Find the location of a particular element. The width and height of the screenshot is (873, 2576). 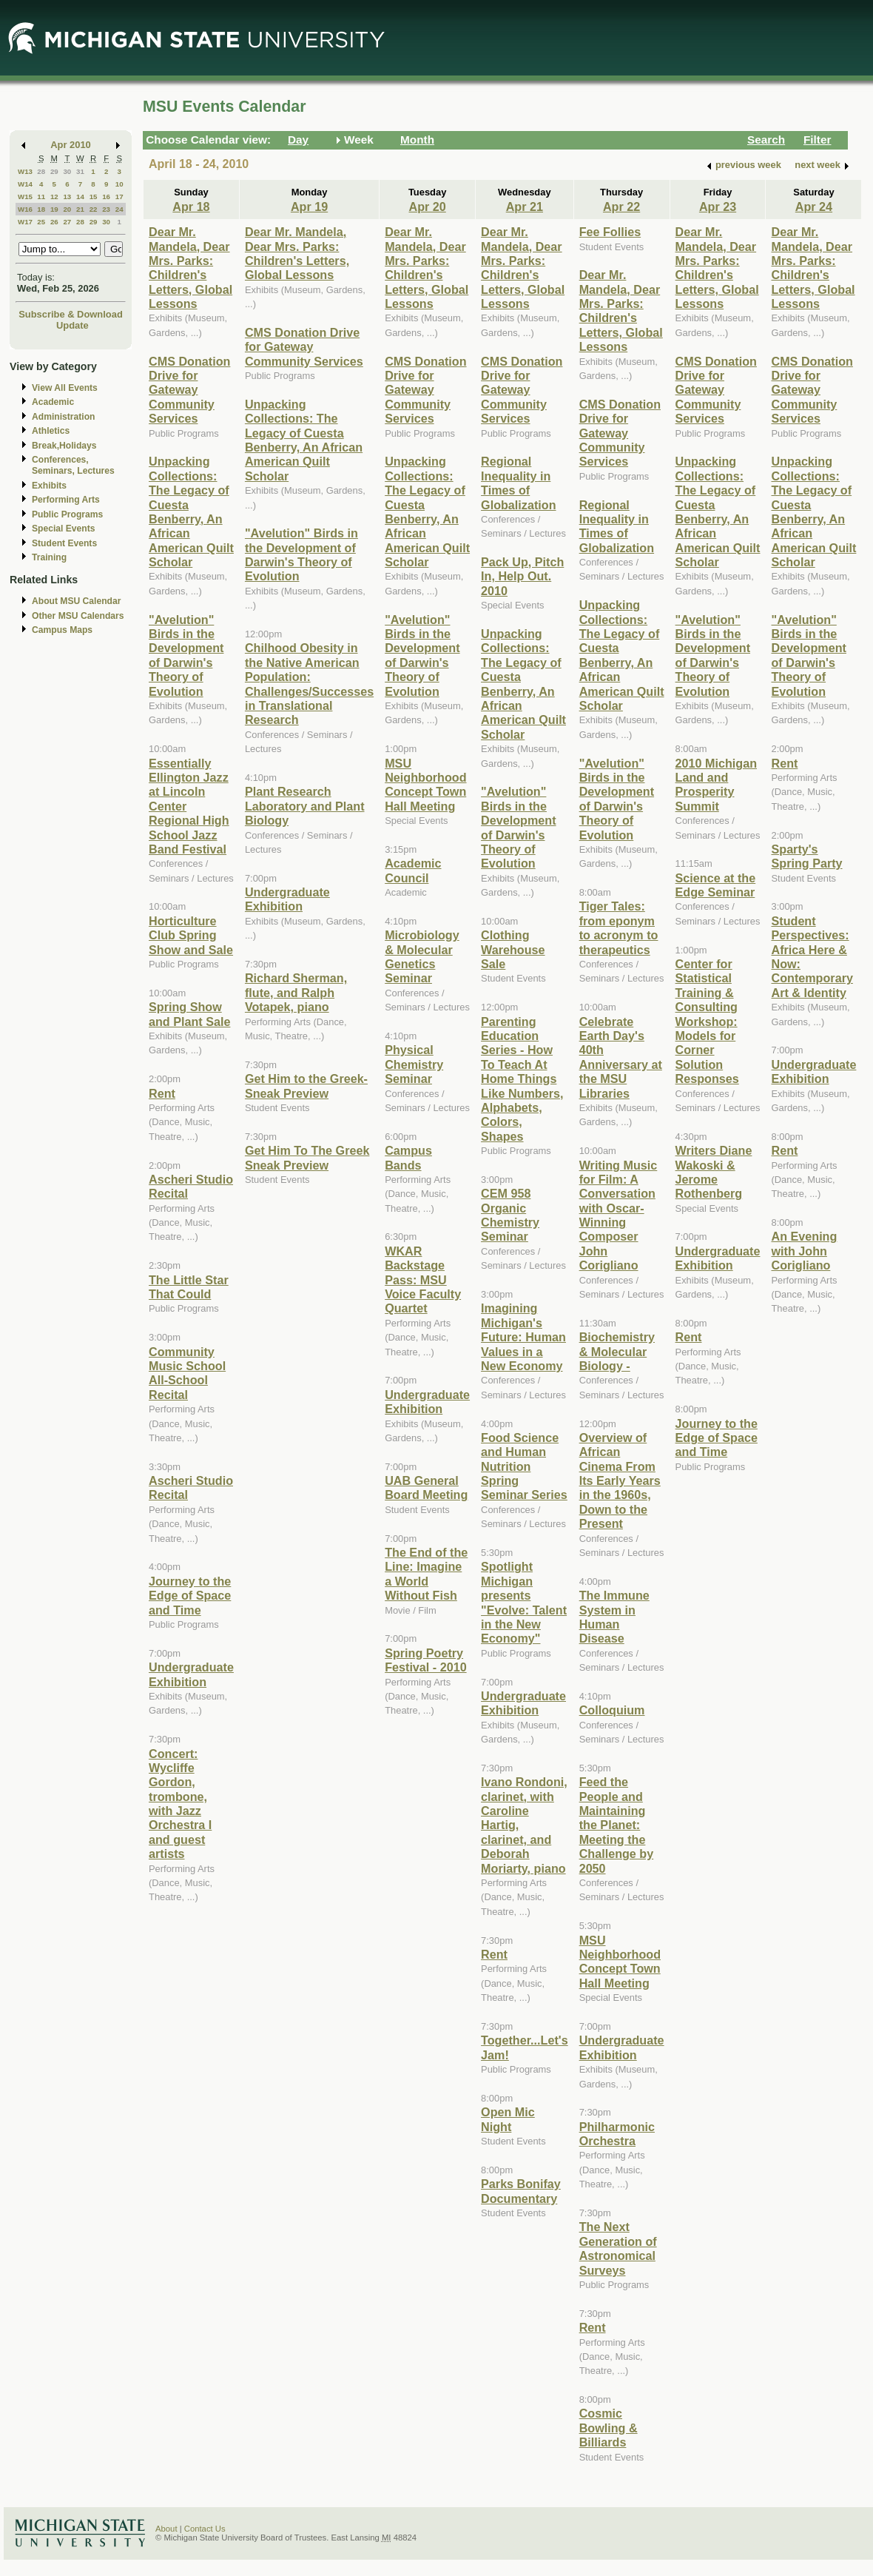

Dear Mr. Mandela, Dear Mrs. Parks: Children's Letters, Global Lessons is located at coordinates (190, 267).